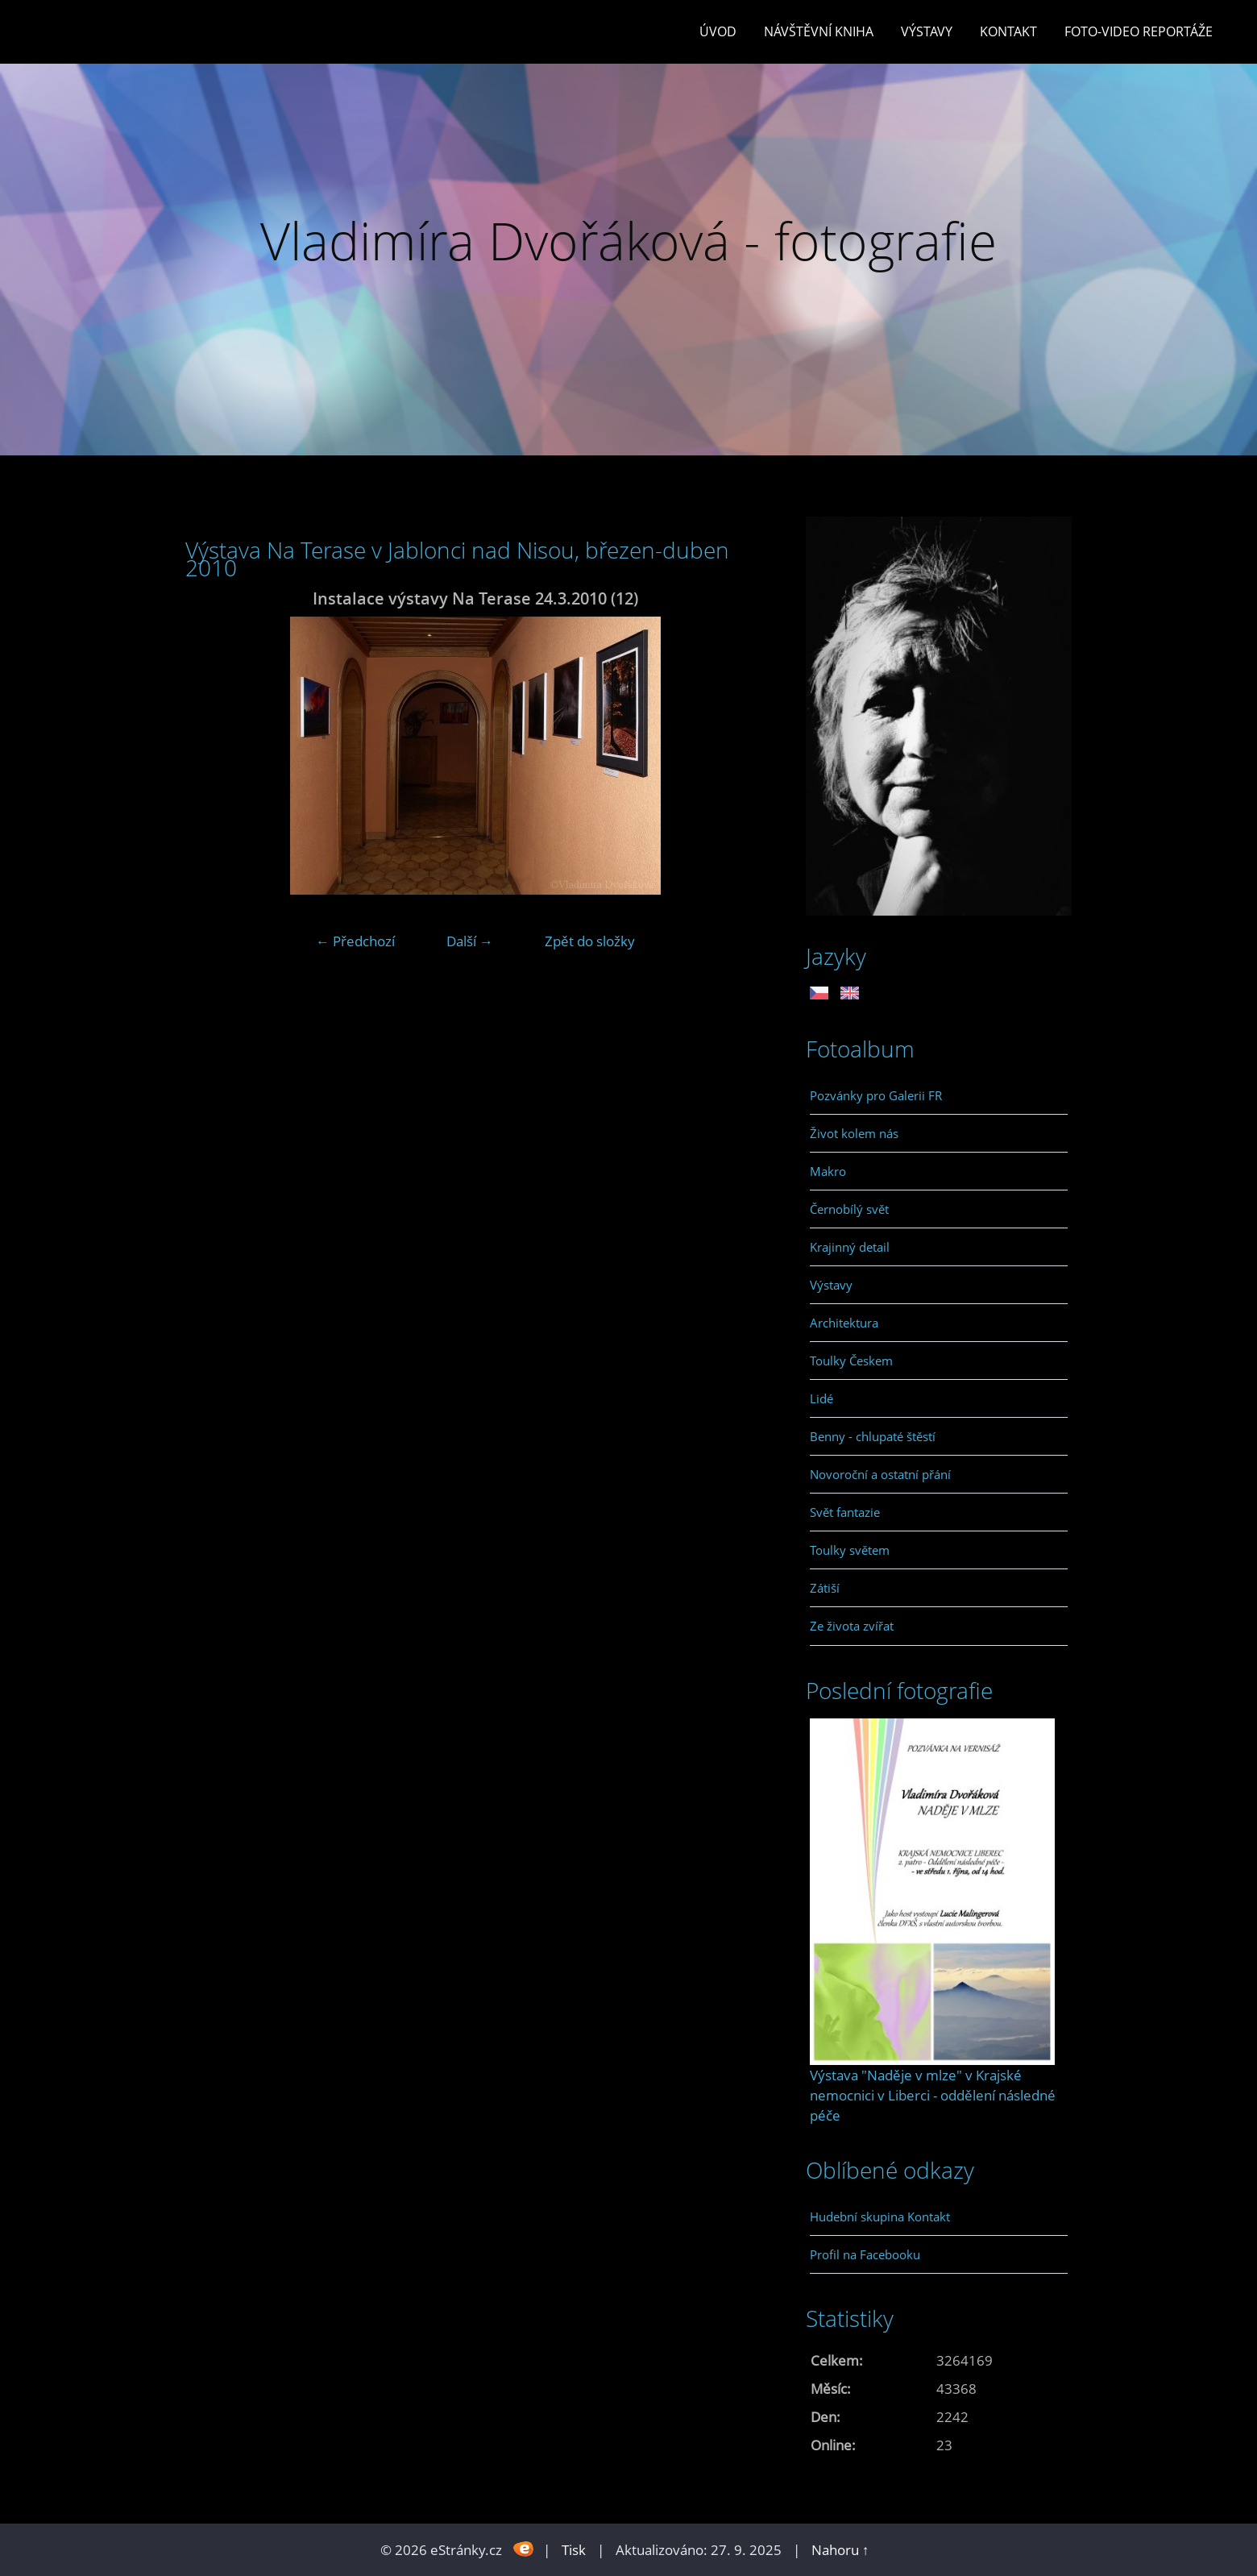 This screenshot has height=2576, width=1257. What do you see at coordinates (876, 1095) in the screenshot?
I see `Pozvánky pro Galerii FR` at bounding box center [876, 1095].